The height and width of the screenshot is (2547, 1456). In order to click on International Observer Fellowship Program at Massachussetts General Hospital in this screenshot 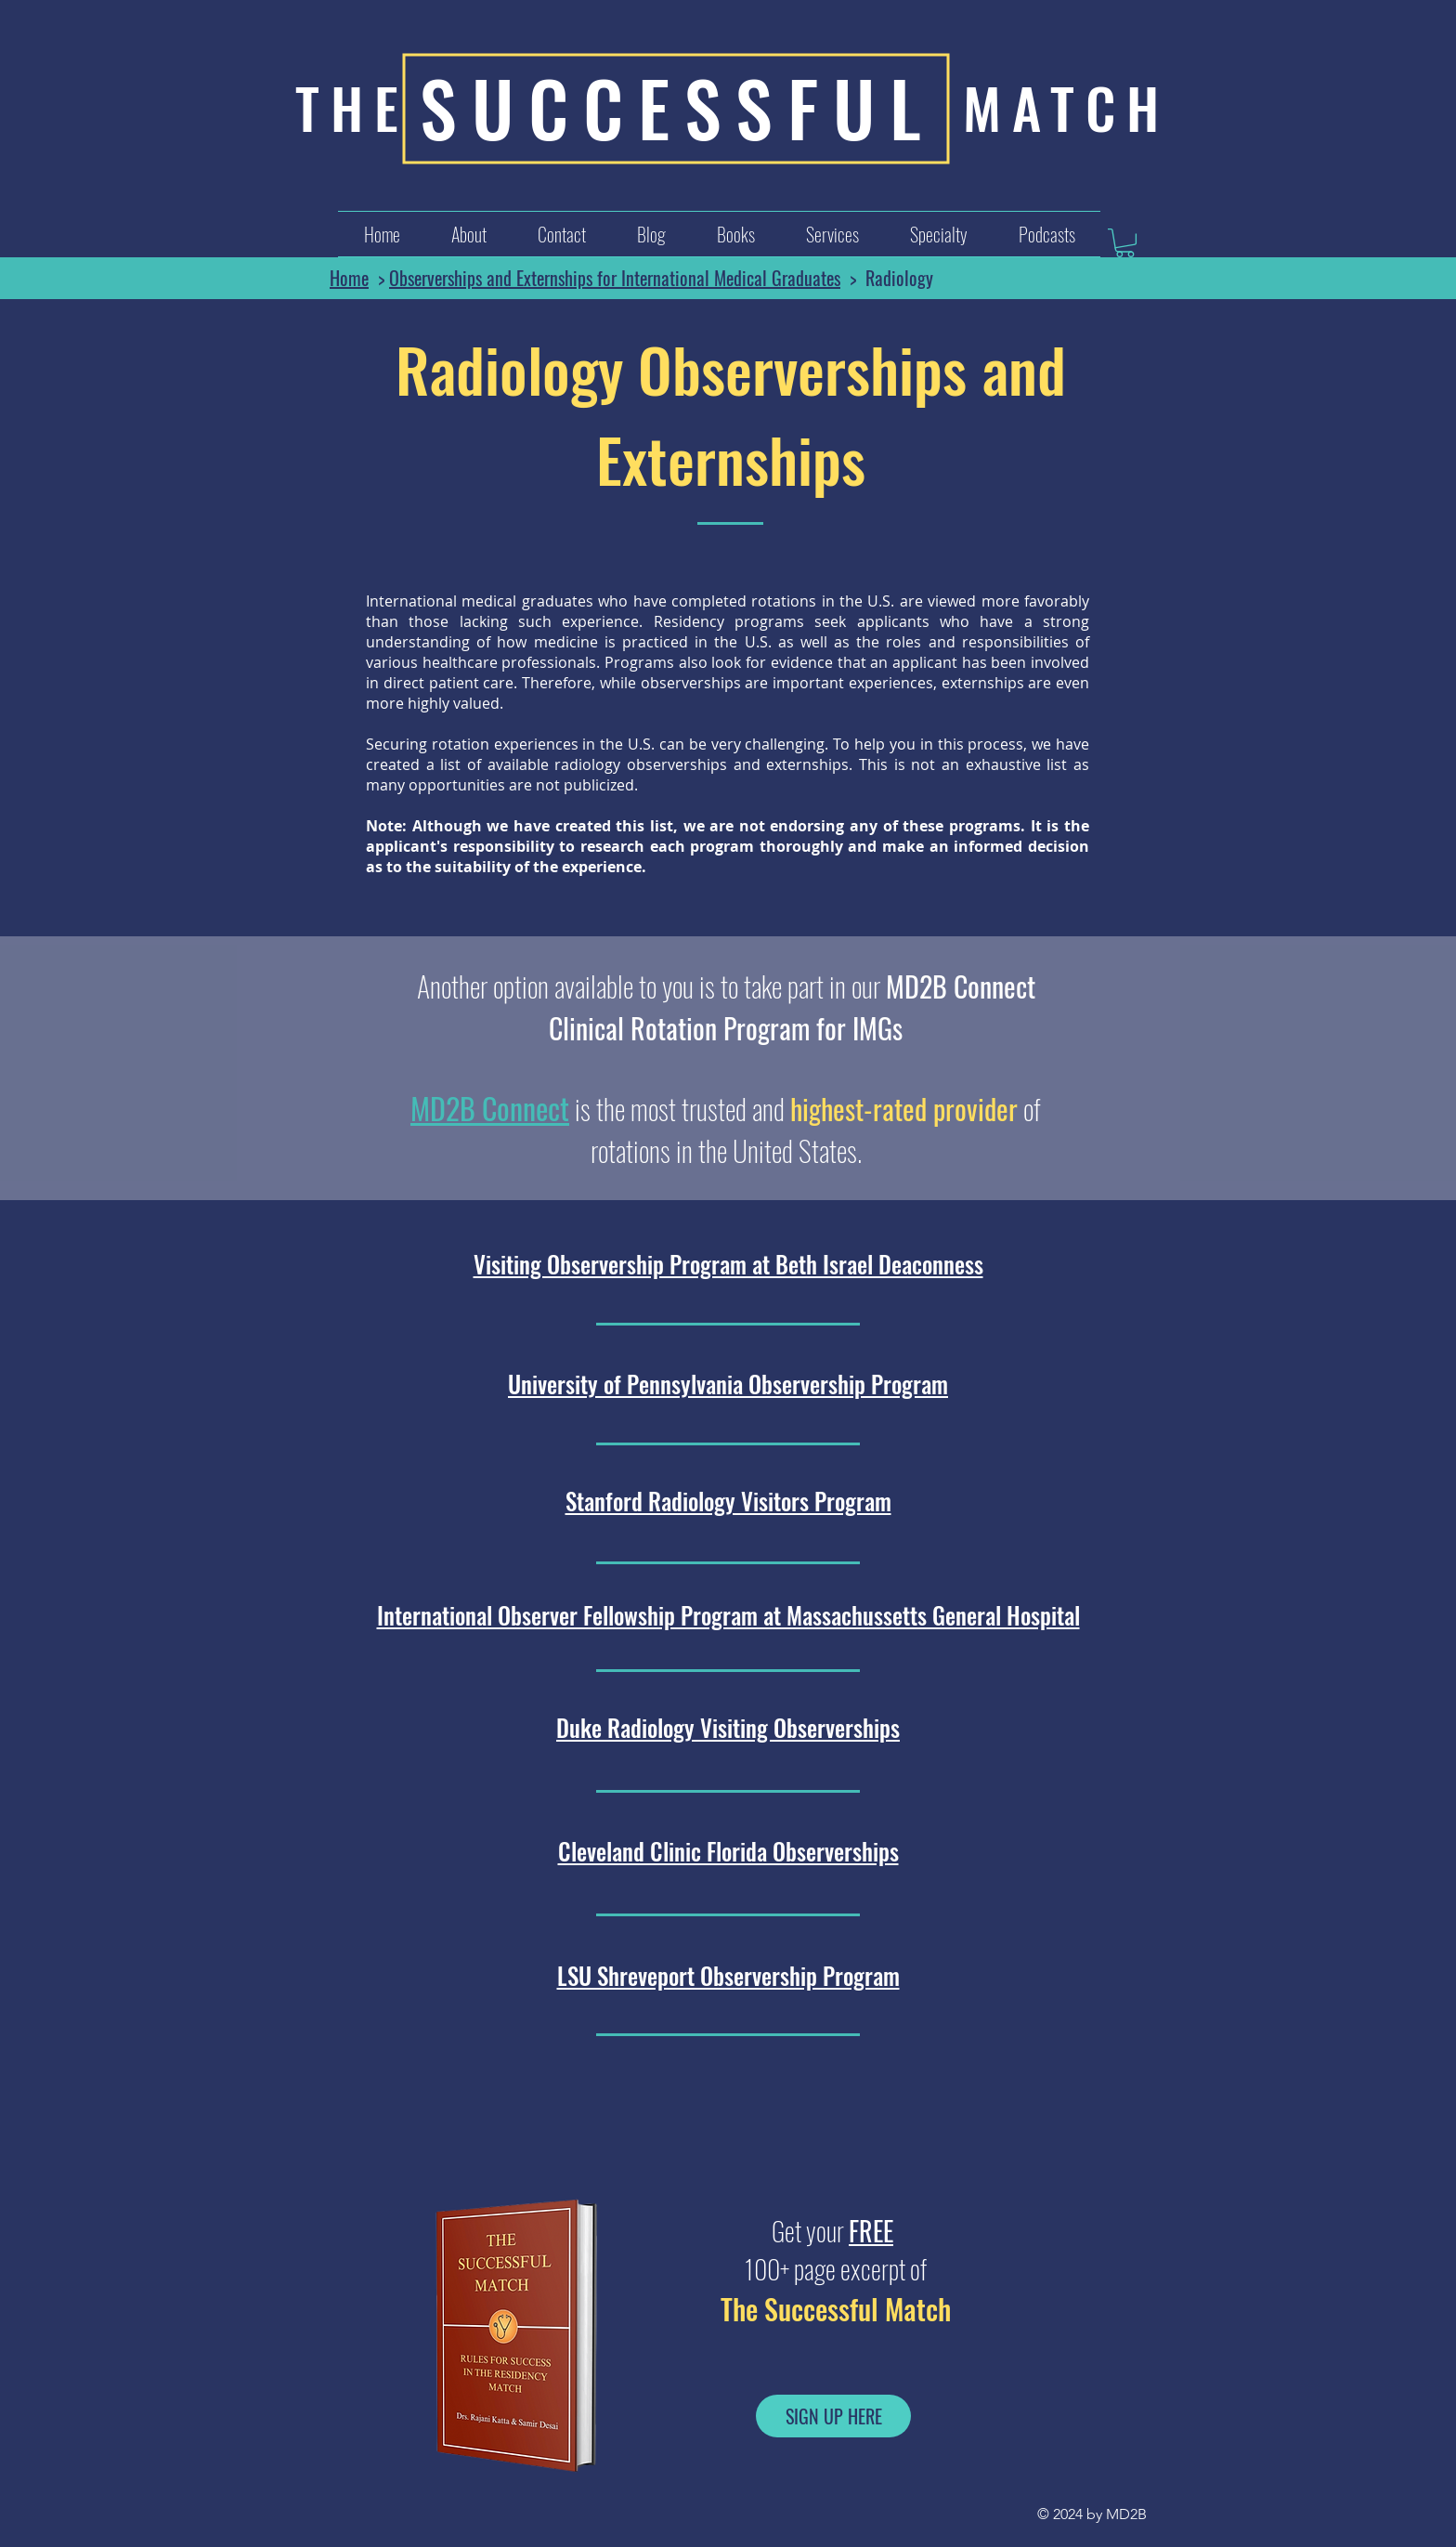, I will do `click(728, 1615)`.